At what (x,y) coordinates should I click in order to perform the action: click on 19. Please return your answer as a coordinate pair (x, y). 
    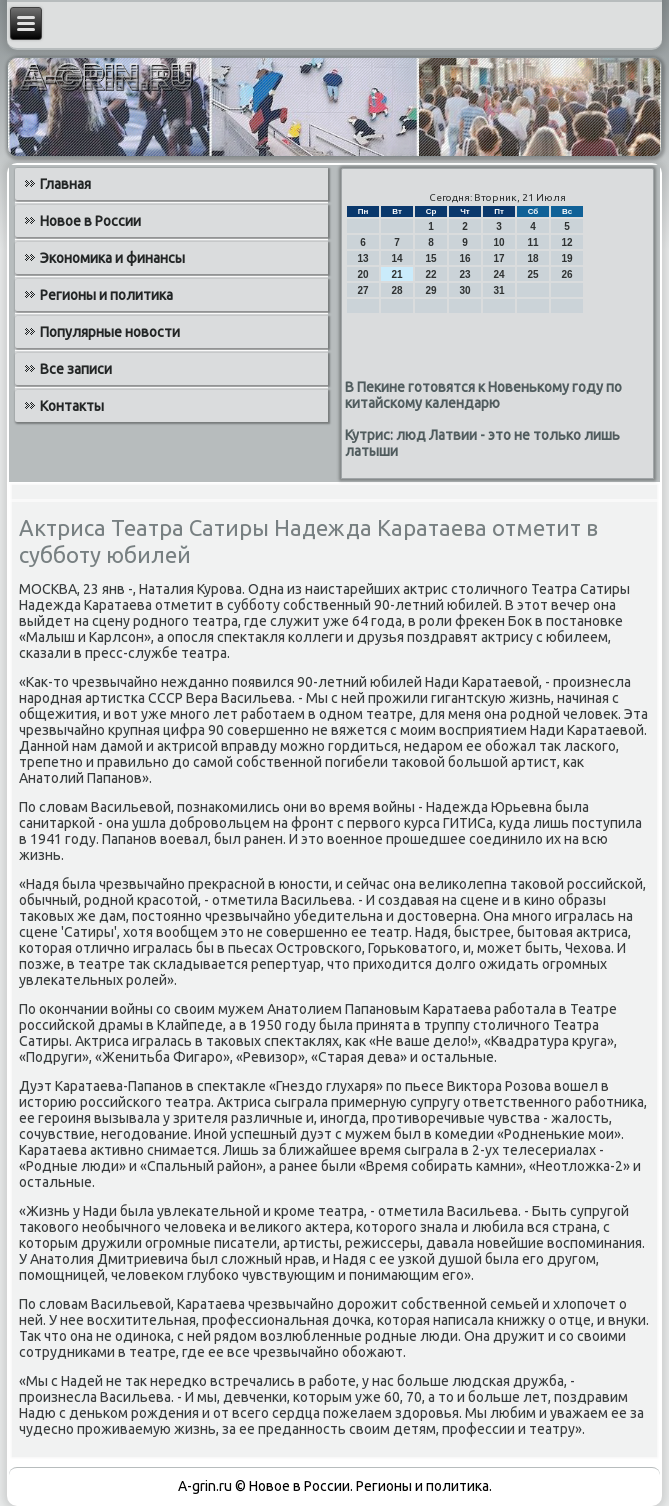
    Looking at the image, I should click on (566, 258).